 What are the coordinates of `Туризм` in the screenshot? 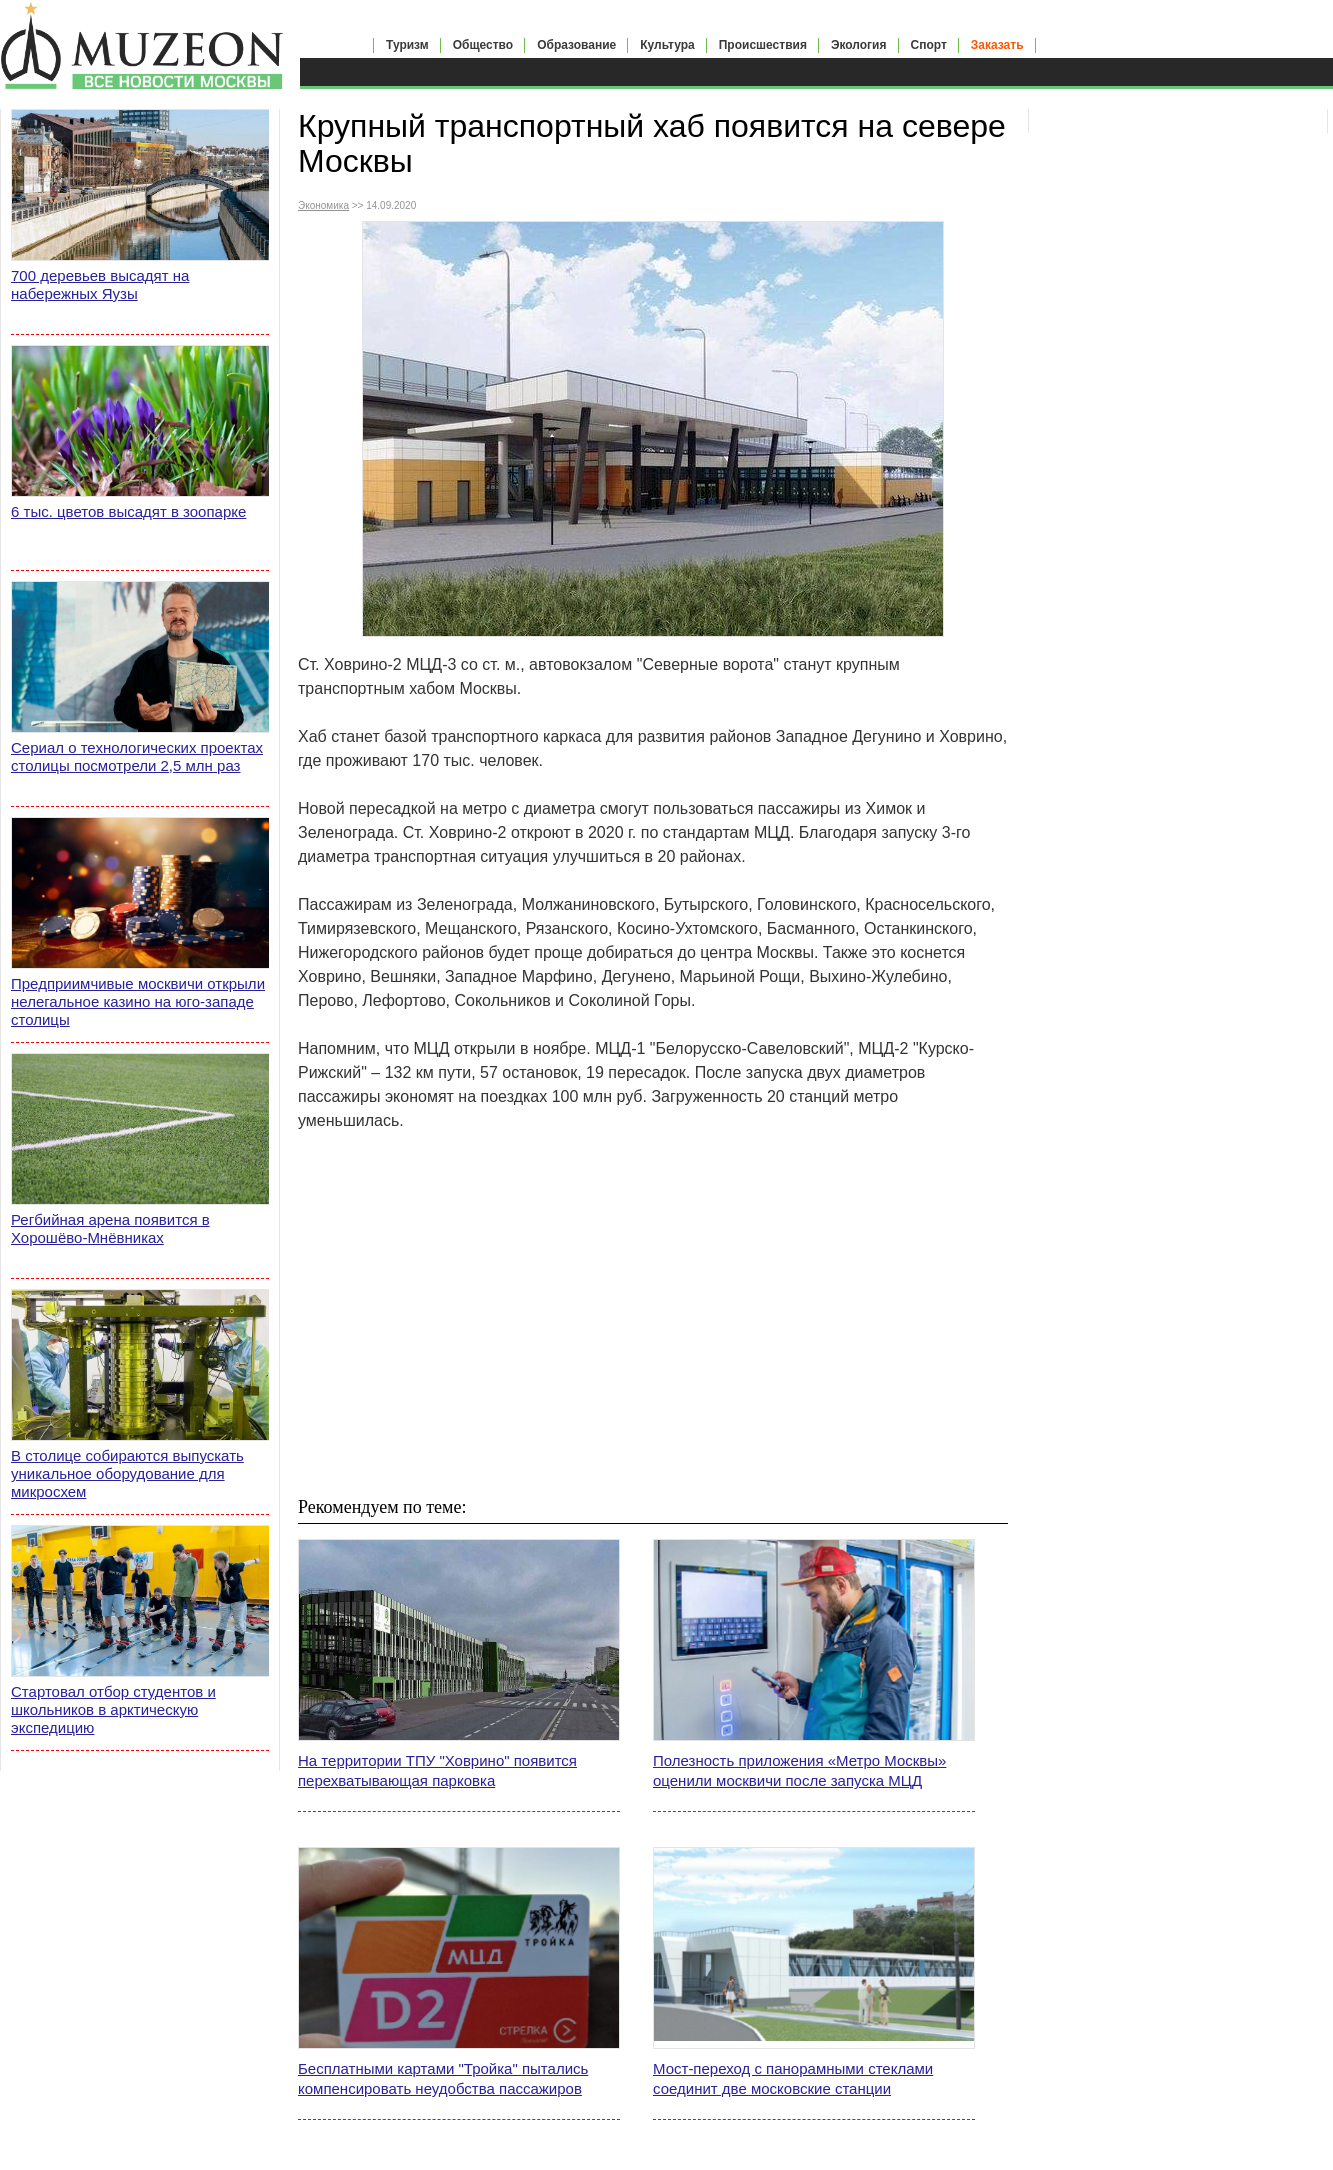 It's located at (407, 45).